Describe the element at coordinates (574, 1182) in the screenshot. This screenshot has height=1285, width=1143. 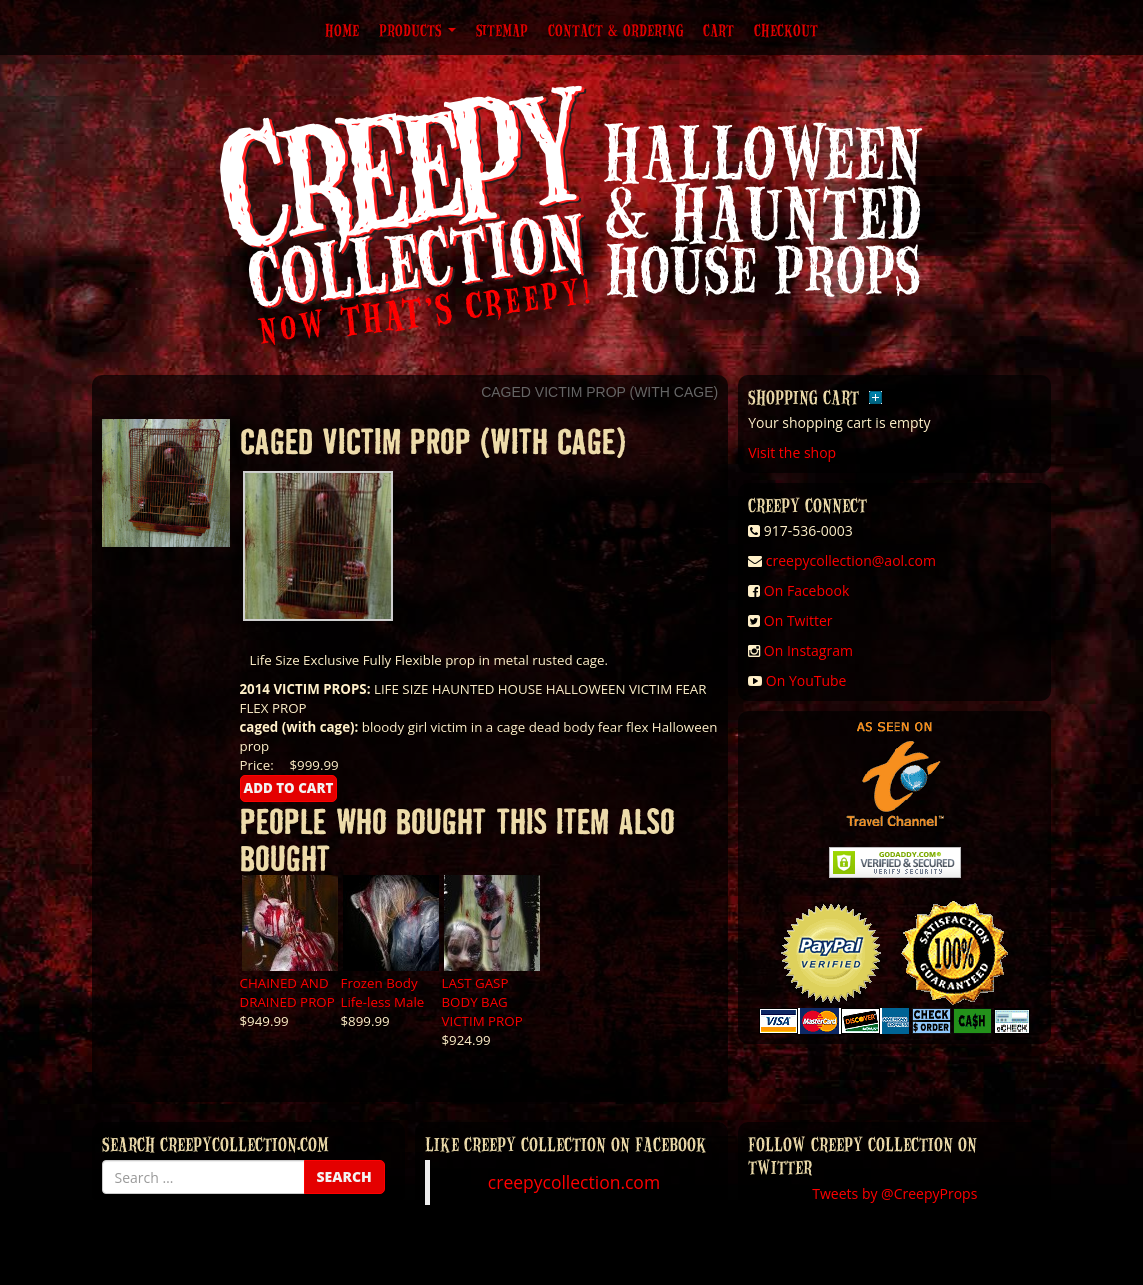
I see `creepycollection.com` at that location.